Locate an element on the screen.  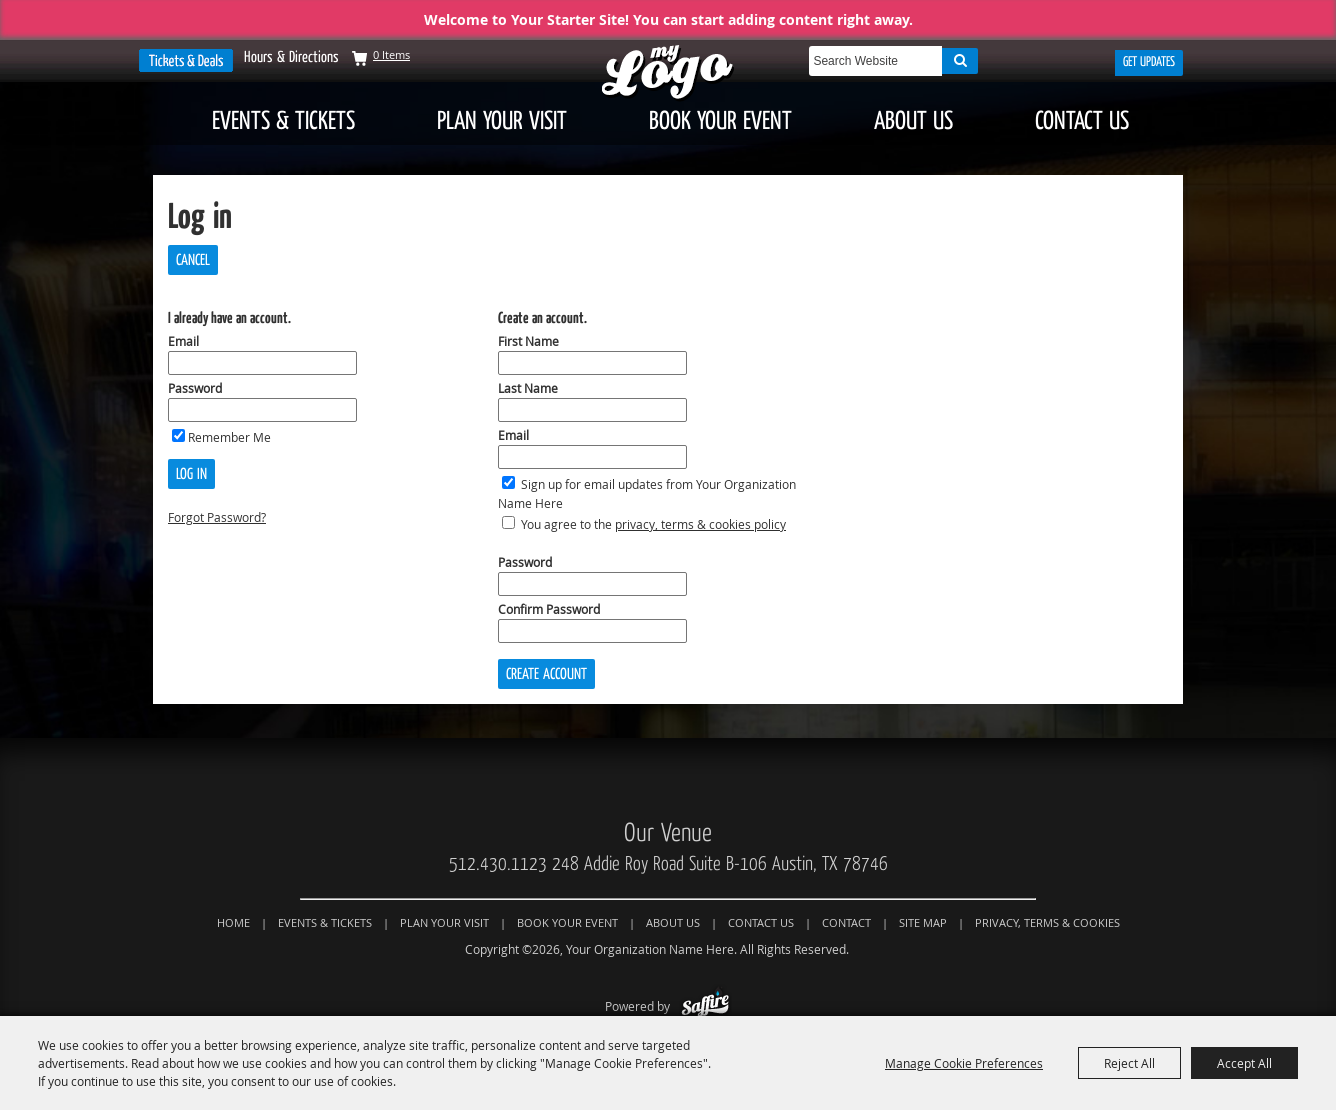
Forgot Password? is located at coordinates (217, 517).